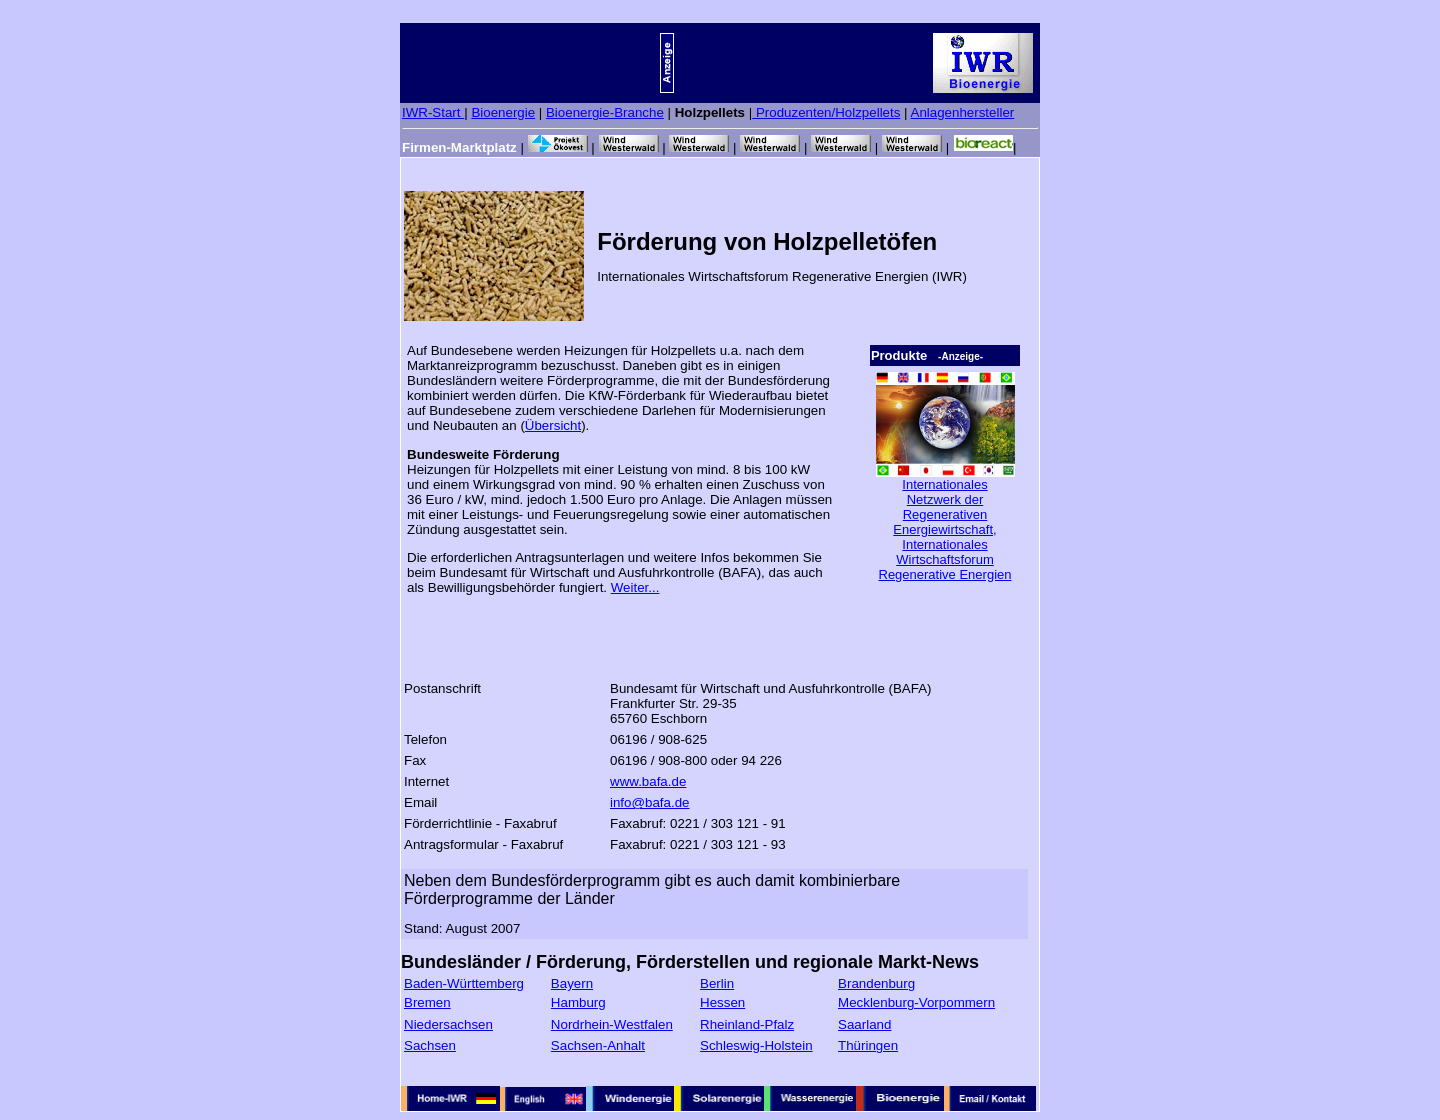 The height and width of the screenshot is (1120, 1440). Describe the element at coordinates (756, 1045) in the screenshot. I see `Schleswig-Holstein` at that location.